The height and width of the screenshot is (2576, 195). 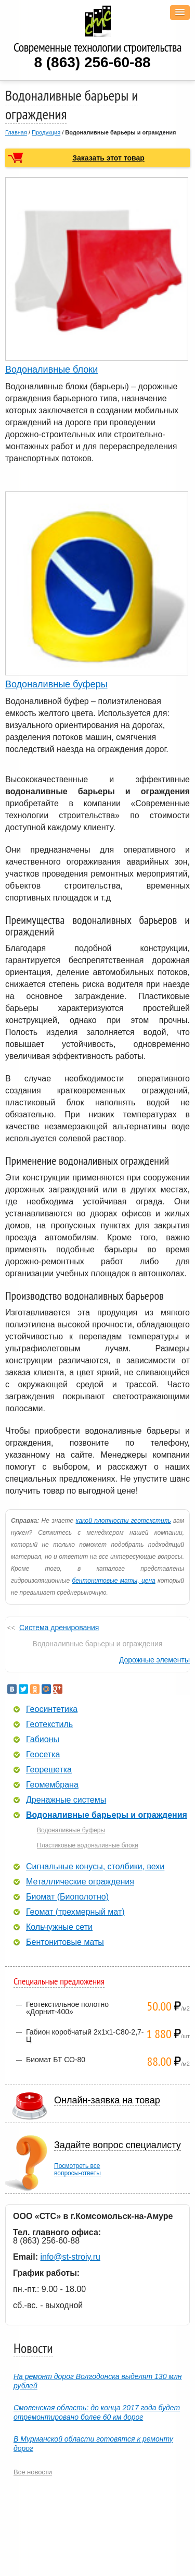 What do you see at coordinates (67, 1897) in the screenshot?
I see `Биомат (Биополотно)` at bounding box center [67, 1897].